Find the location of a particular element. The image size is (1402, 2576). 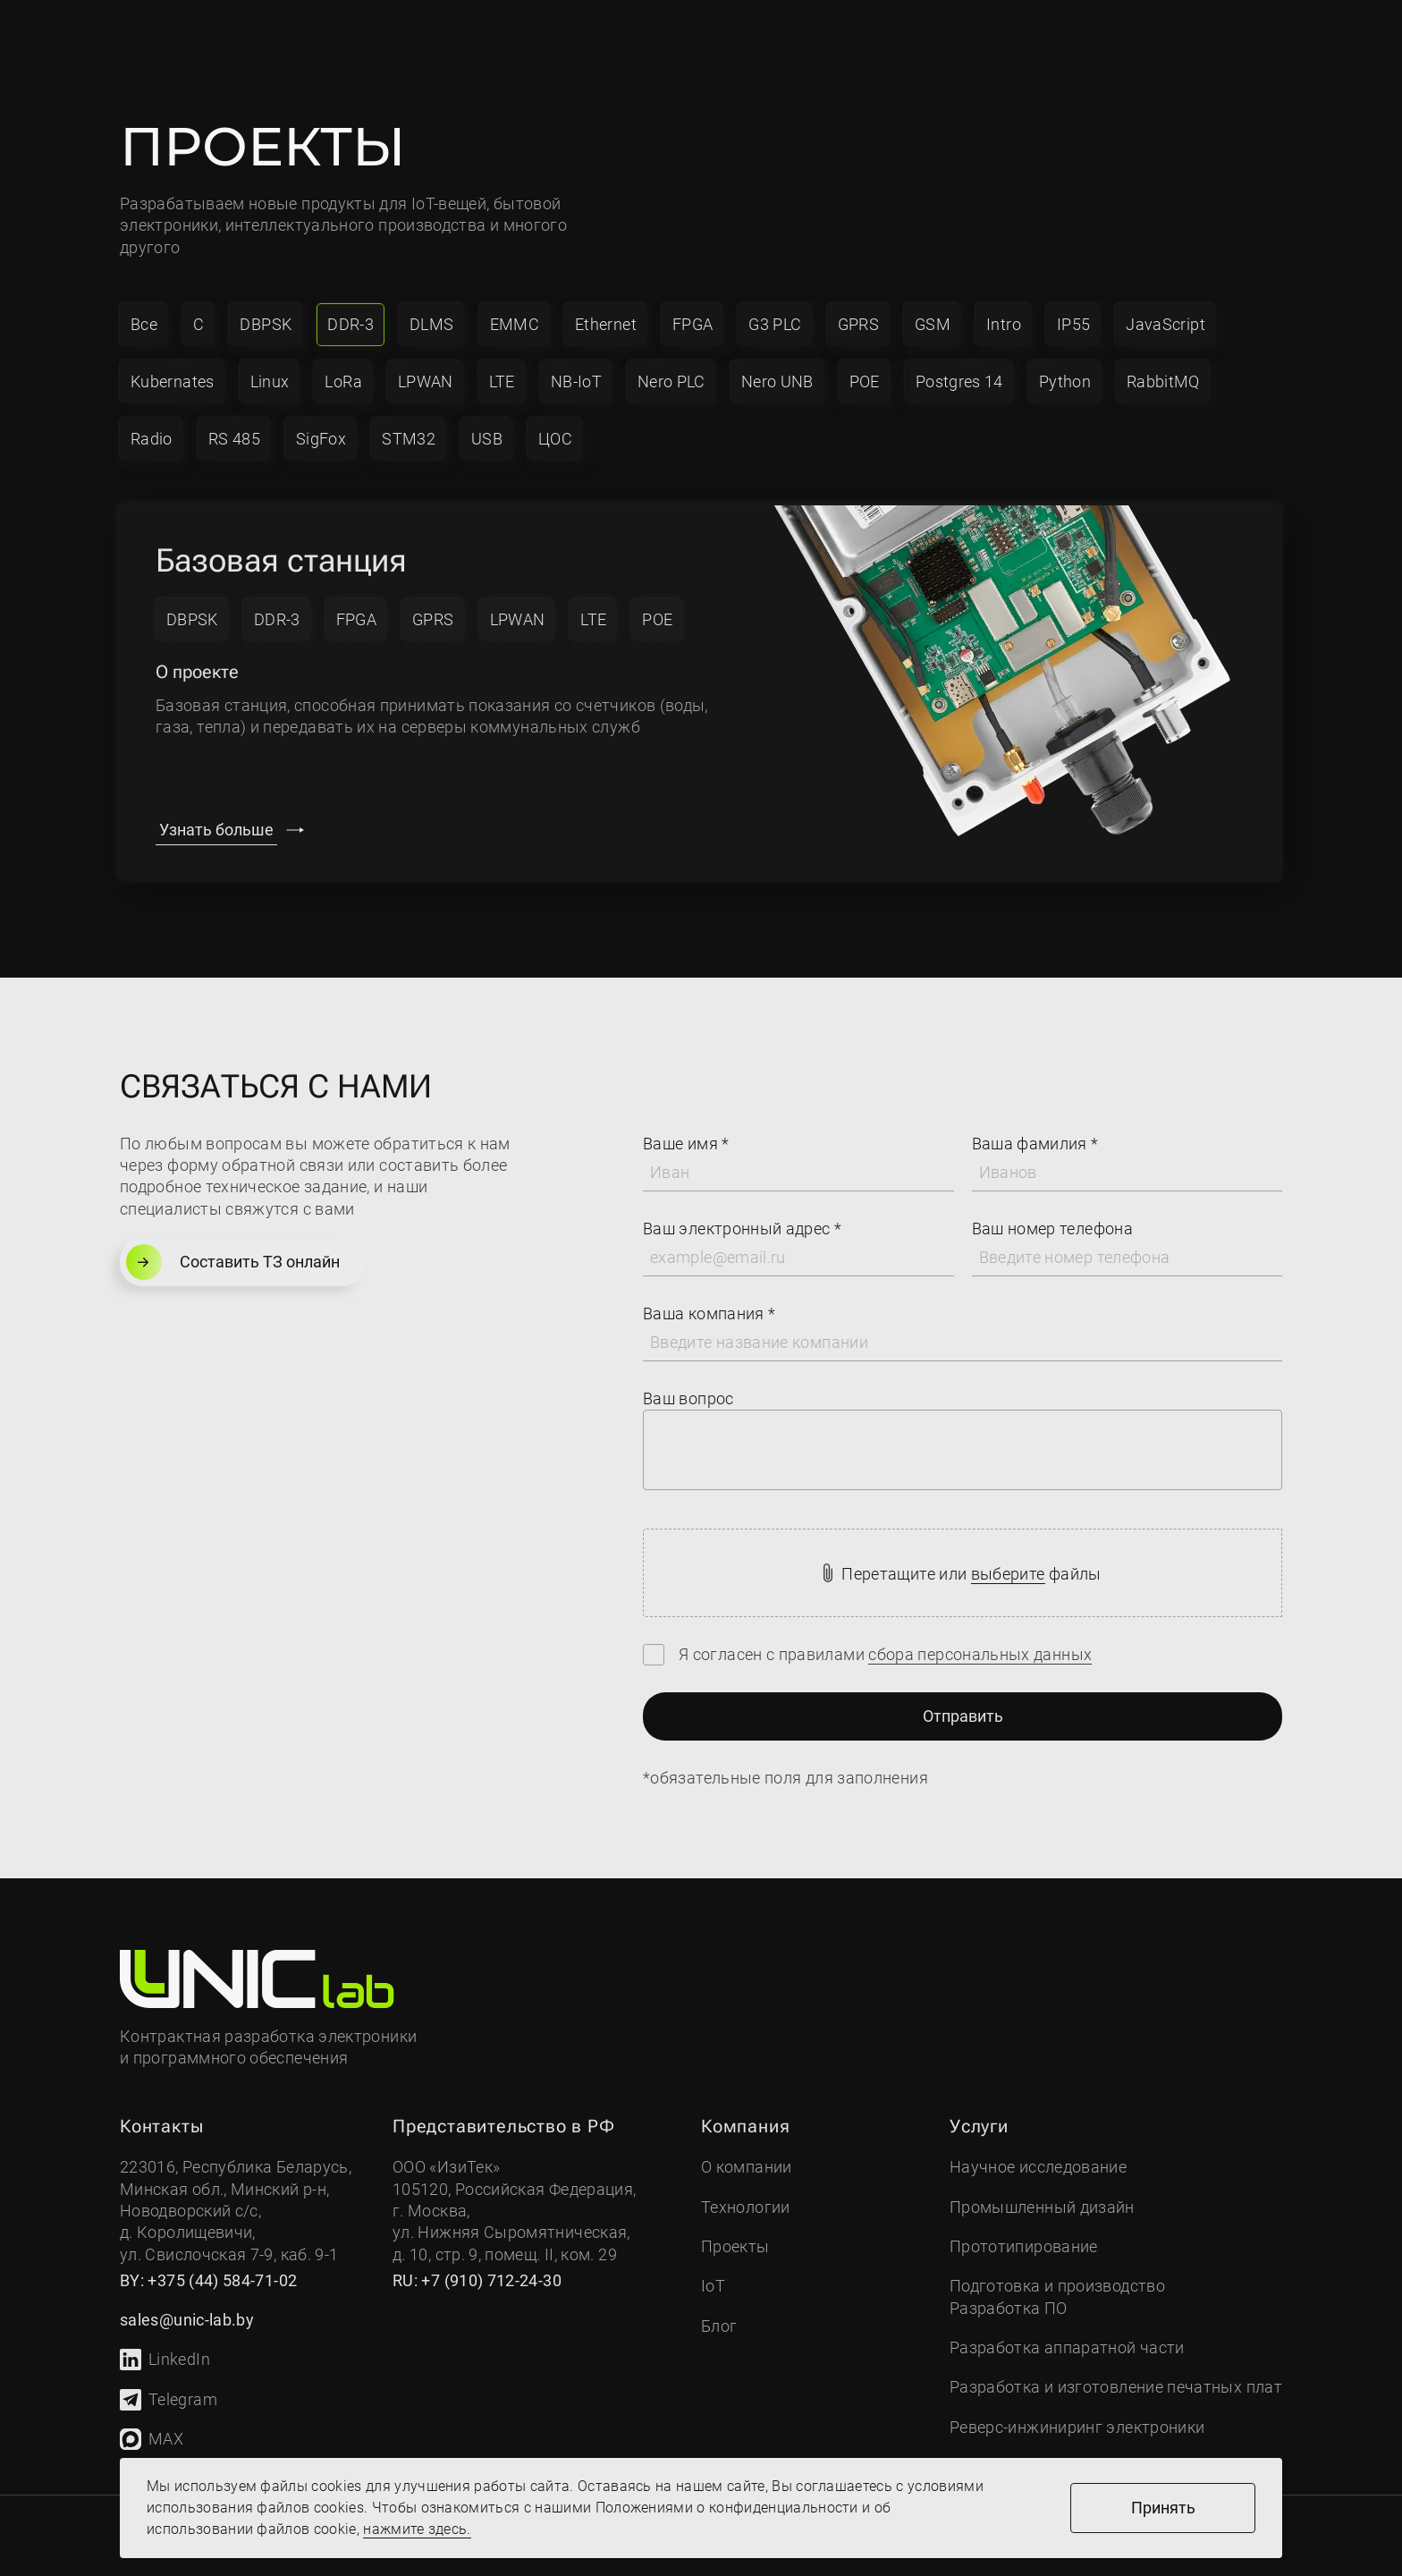

LinkedIn is located at coordinates (165, 2359).